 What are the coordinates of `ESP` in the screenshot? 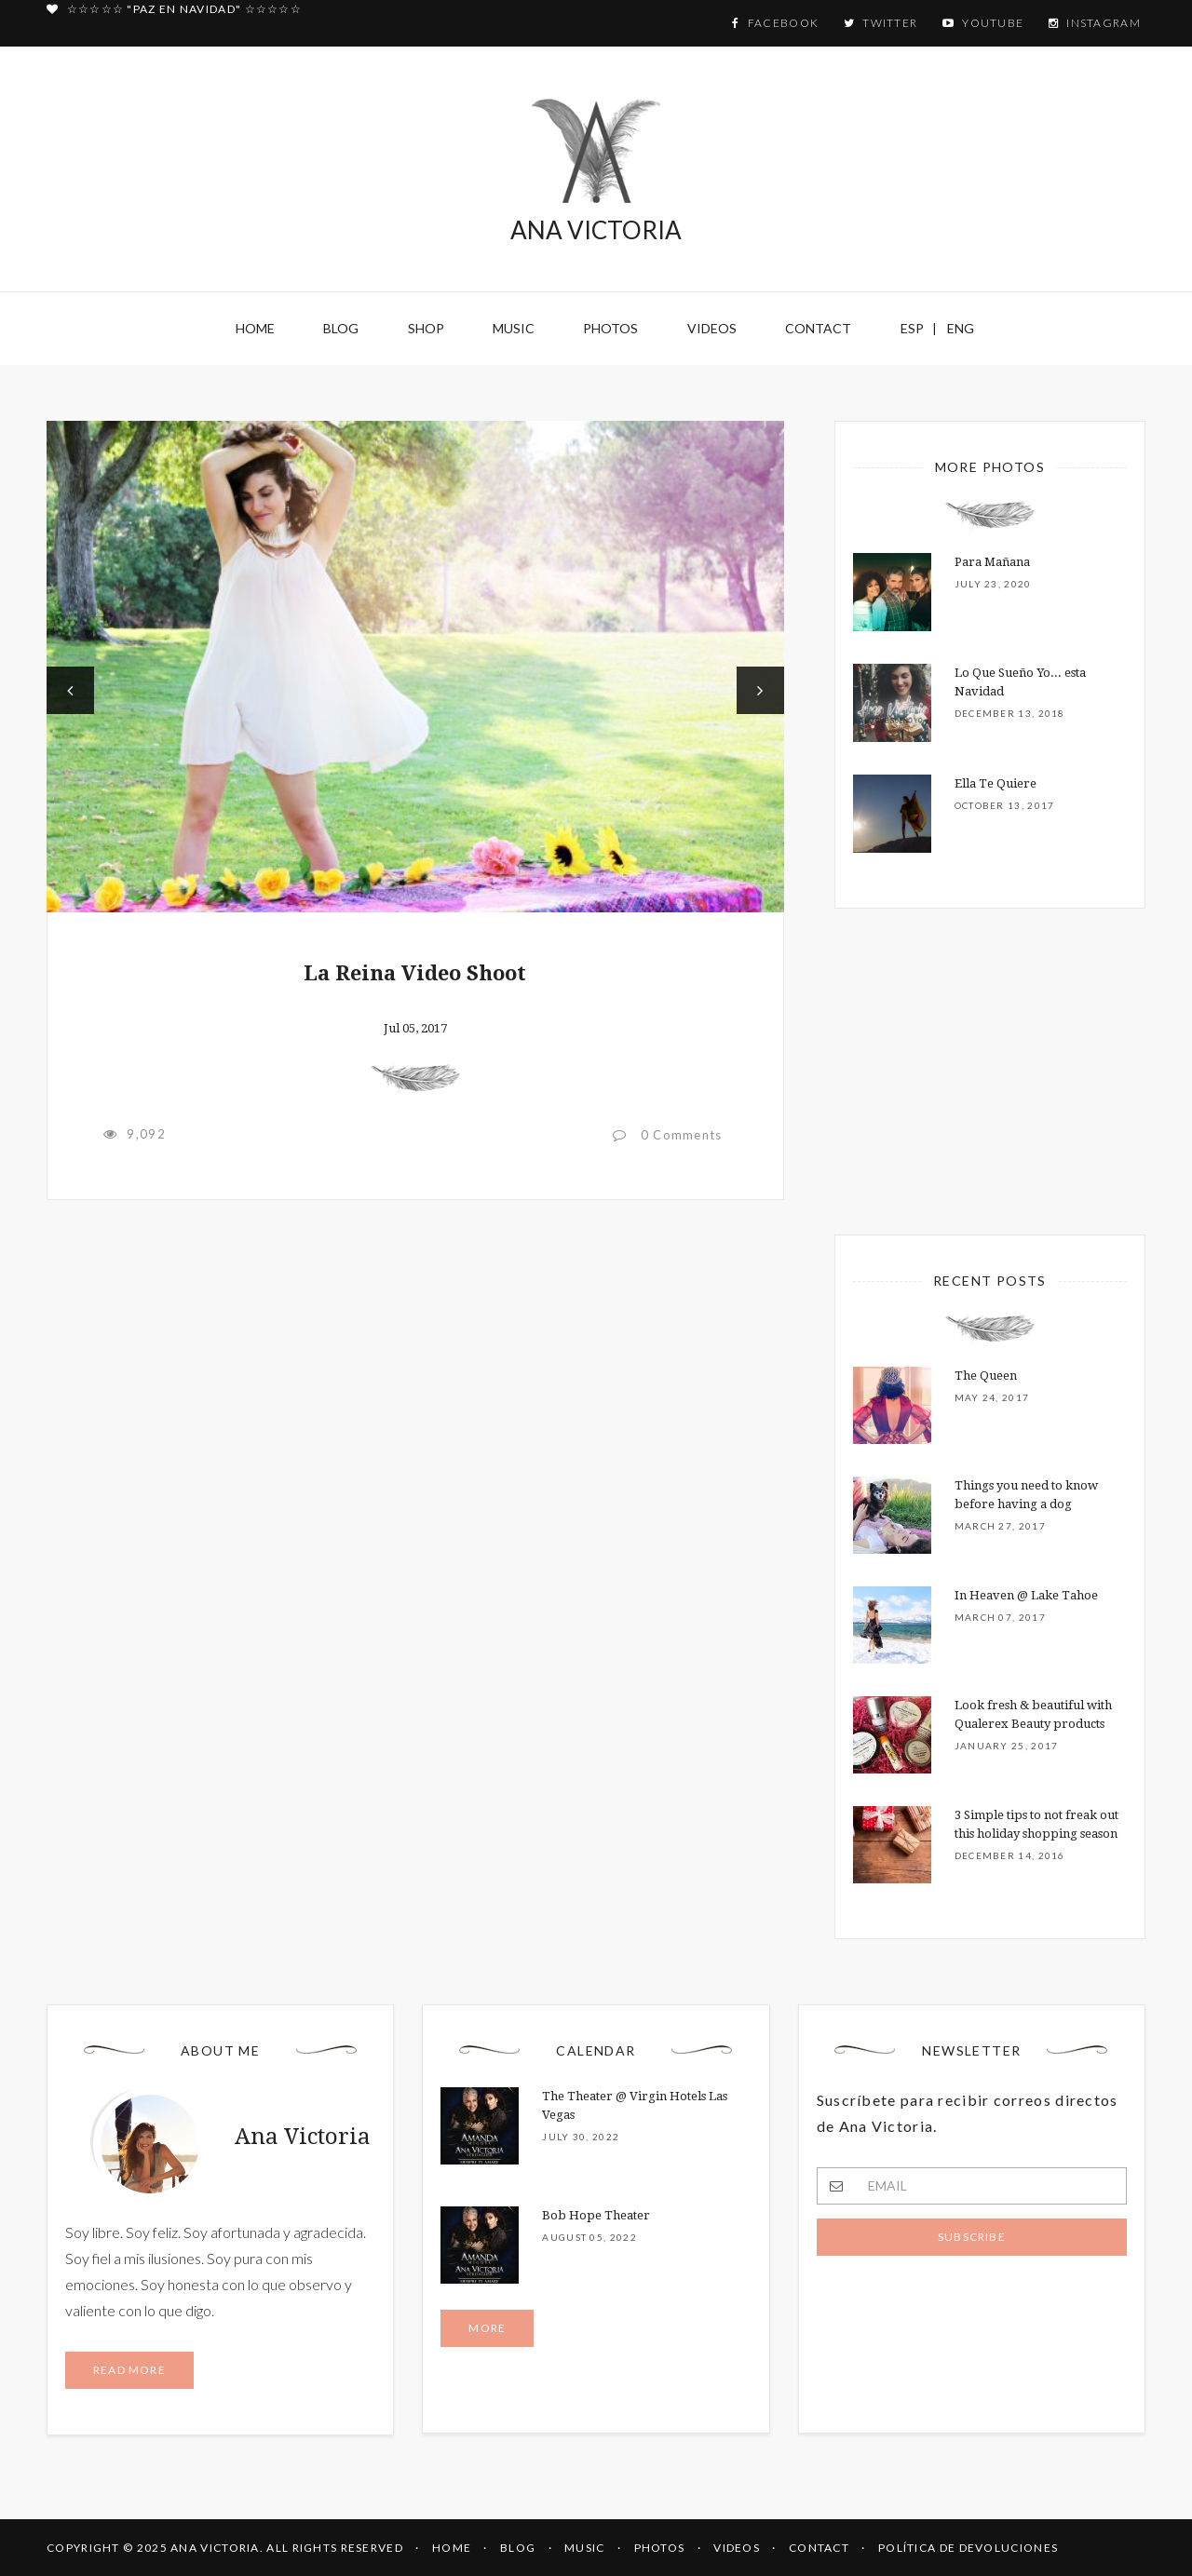 It's located at (912, 328).